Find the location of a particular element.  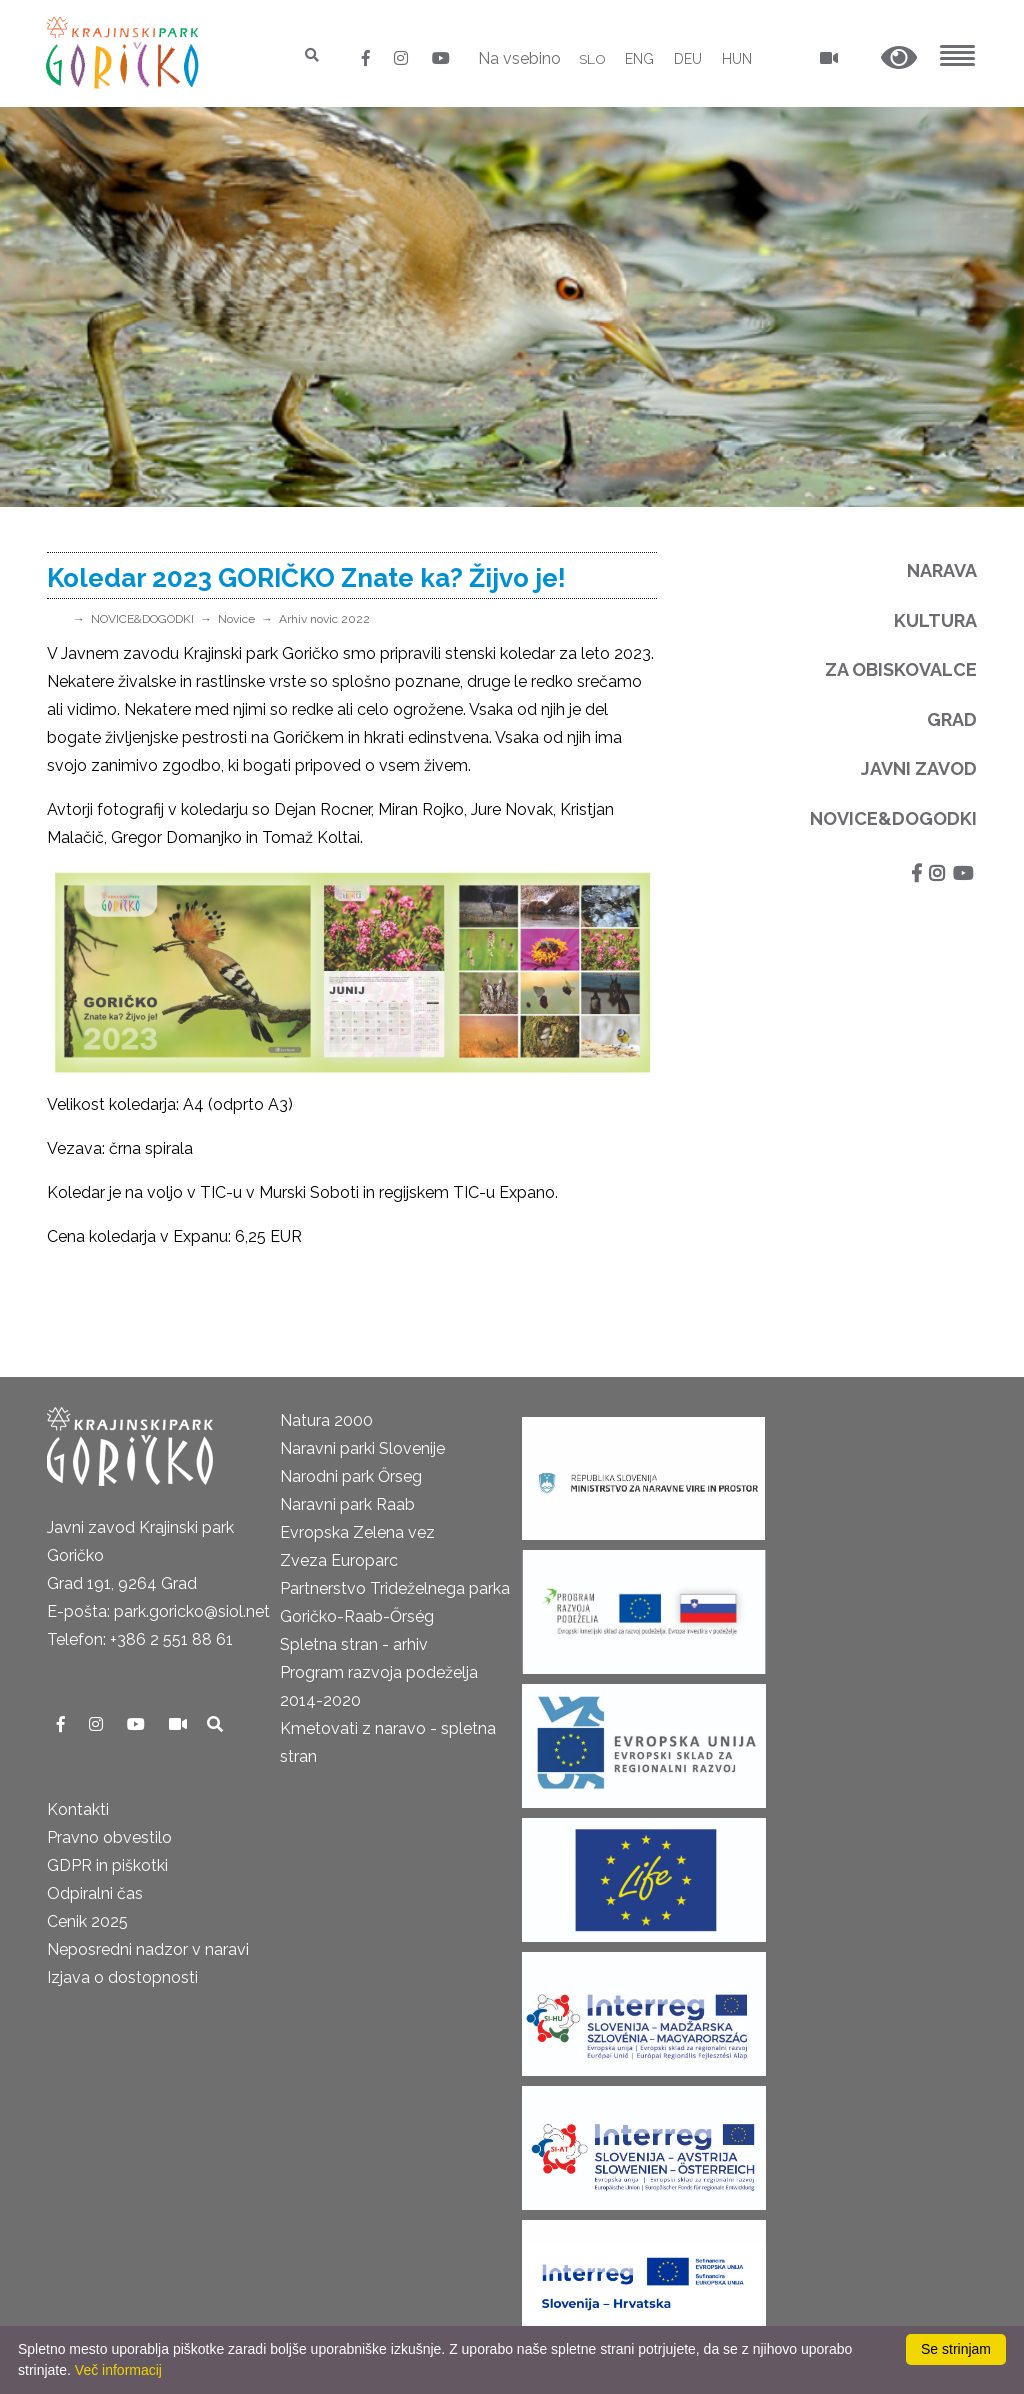

Evropska Zelena vez is located at coordinates (357, 1532).